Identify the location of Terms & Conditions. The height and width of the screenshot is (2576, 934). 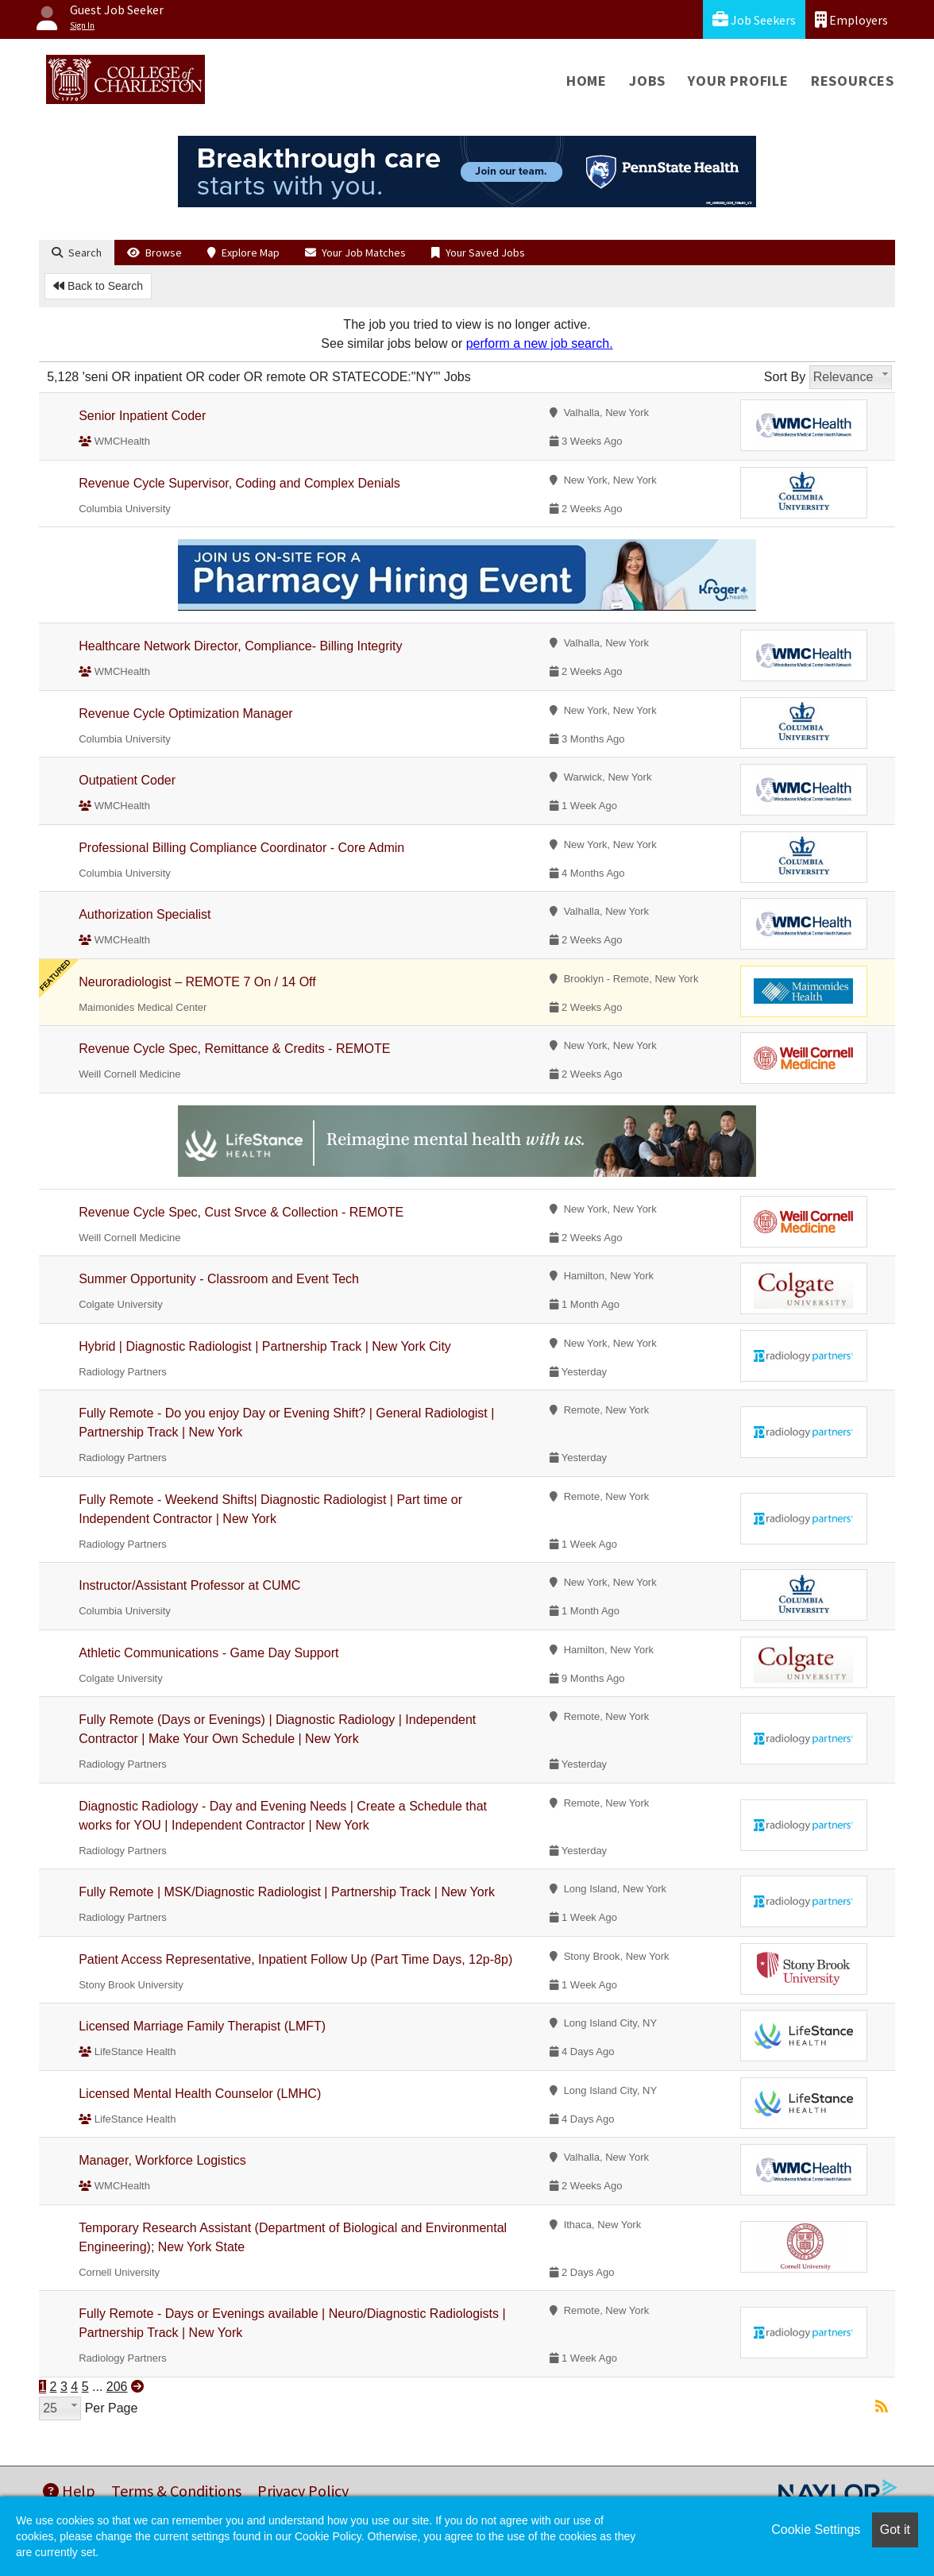
(176, 2491).